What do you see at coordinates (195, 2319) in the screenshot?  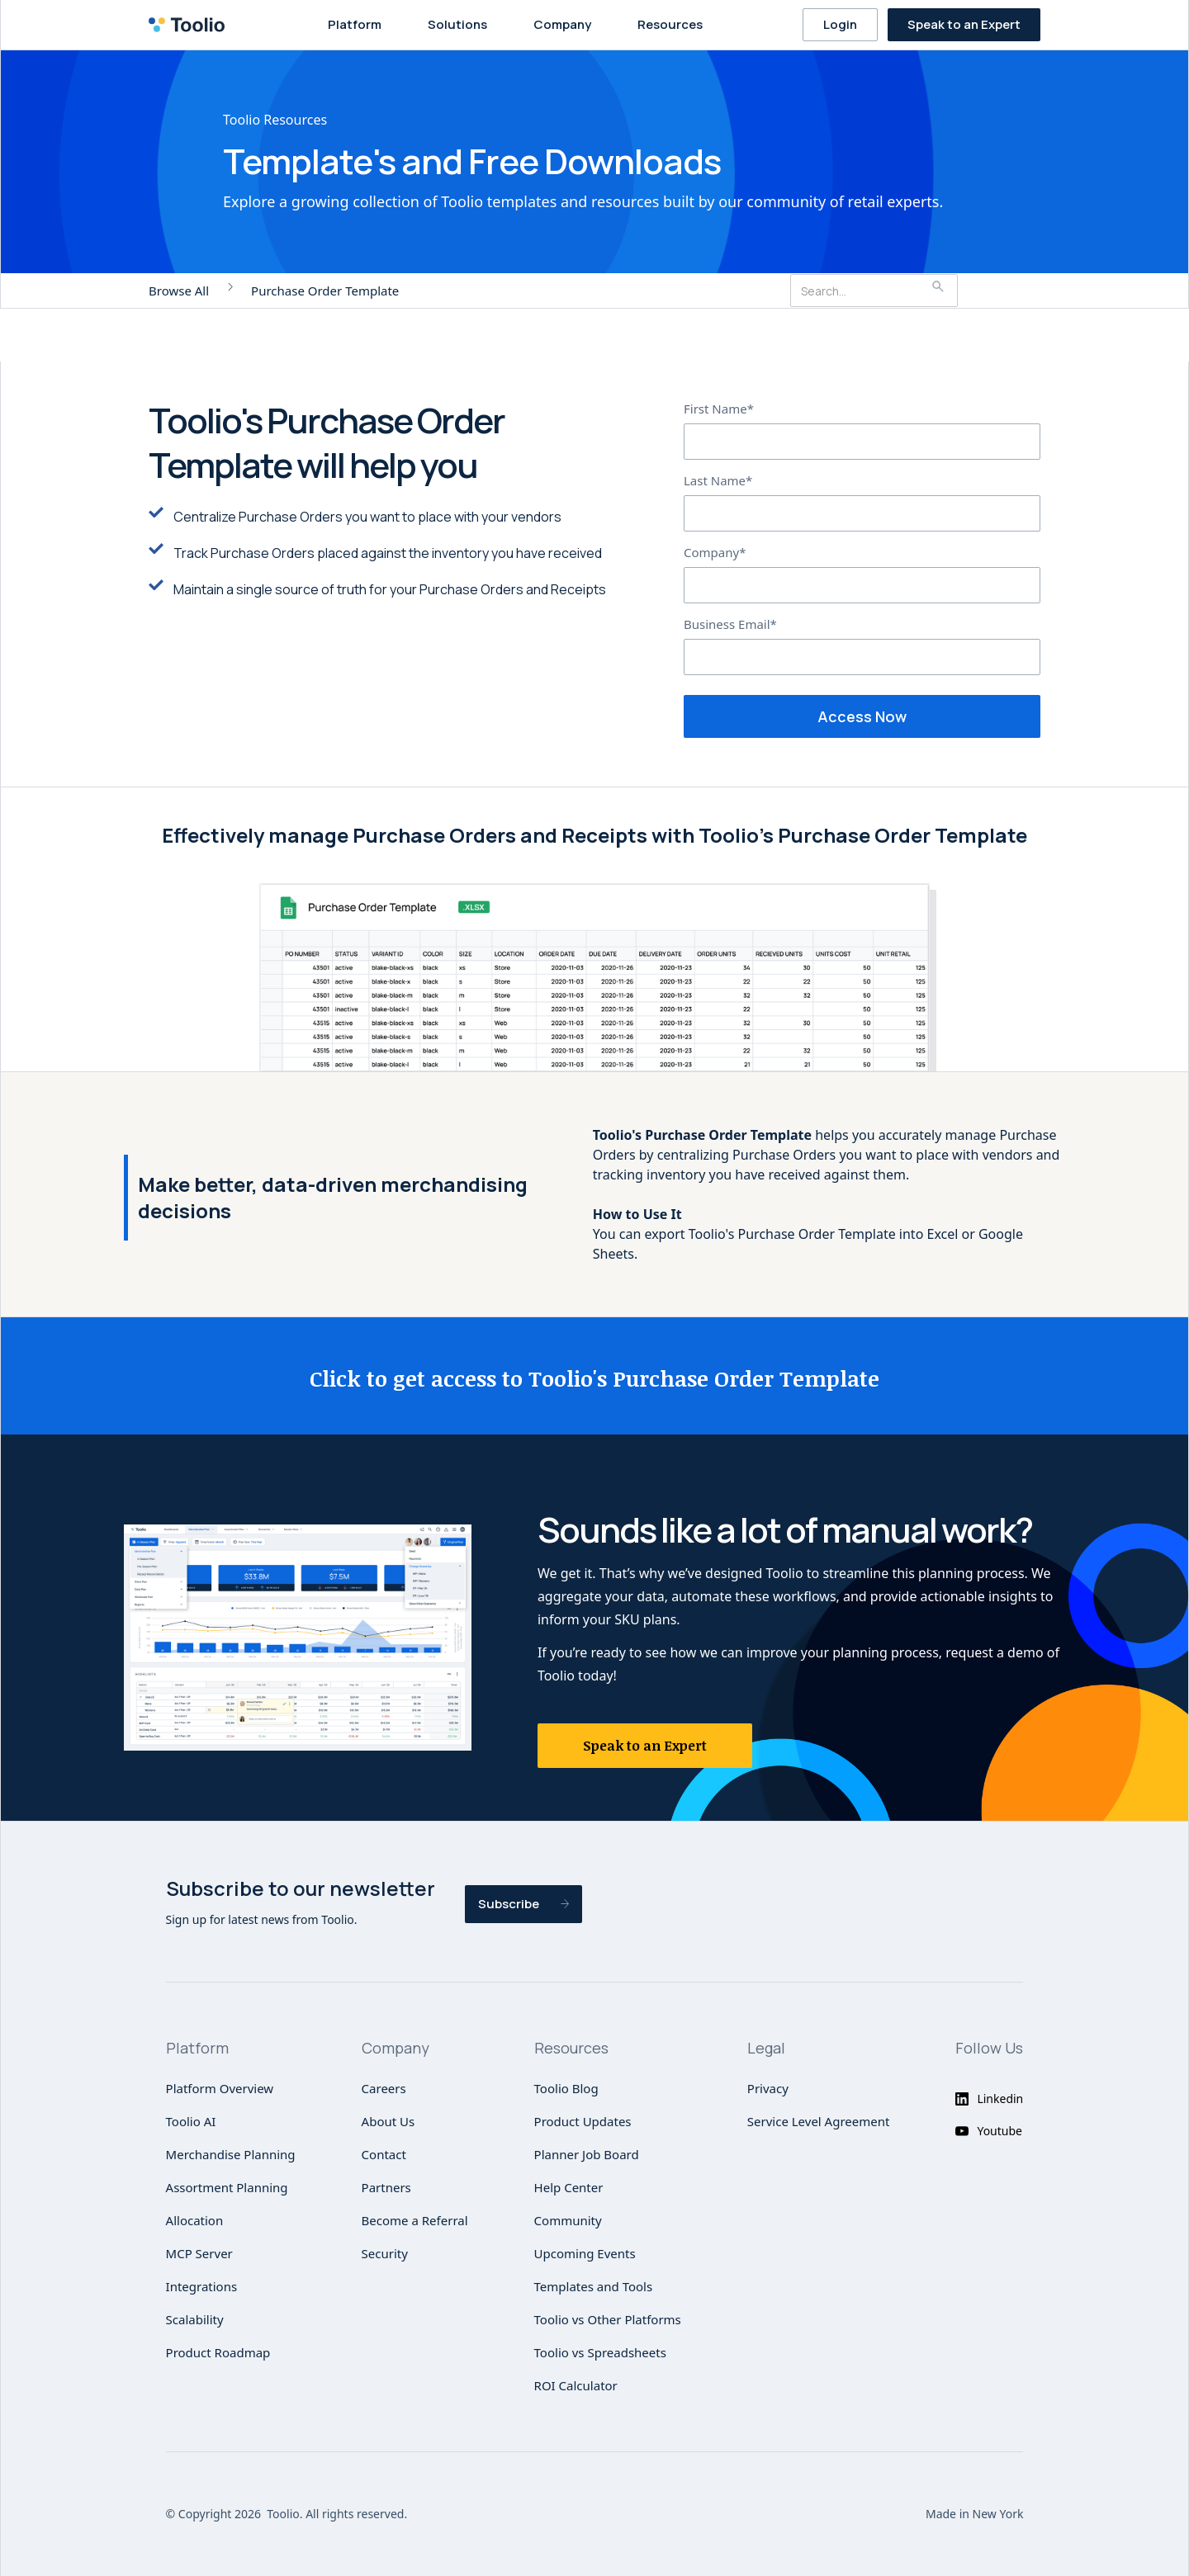 I see `Scalability` at bounding box center [195, 2319].